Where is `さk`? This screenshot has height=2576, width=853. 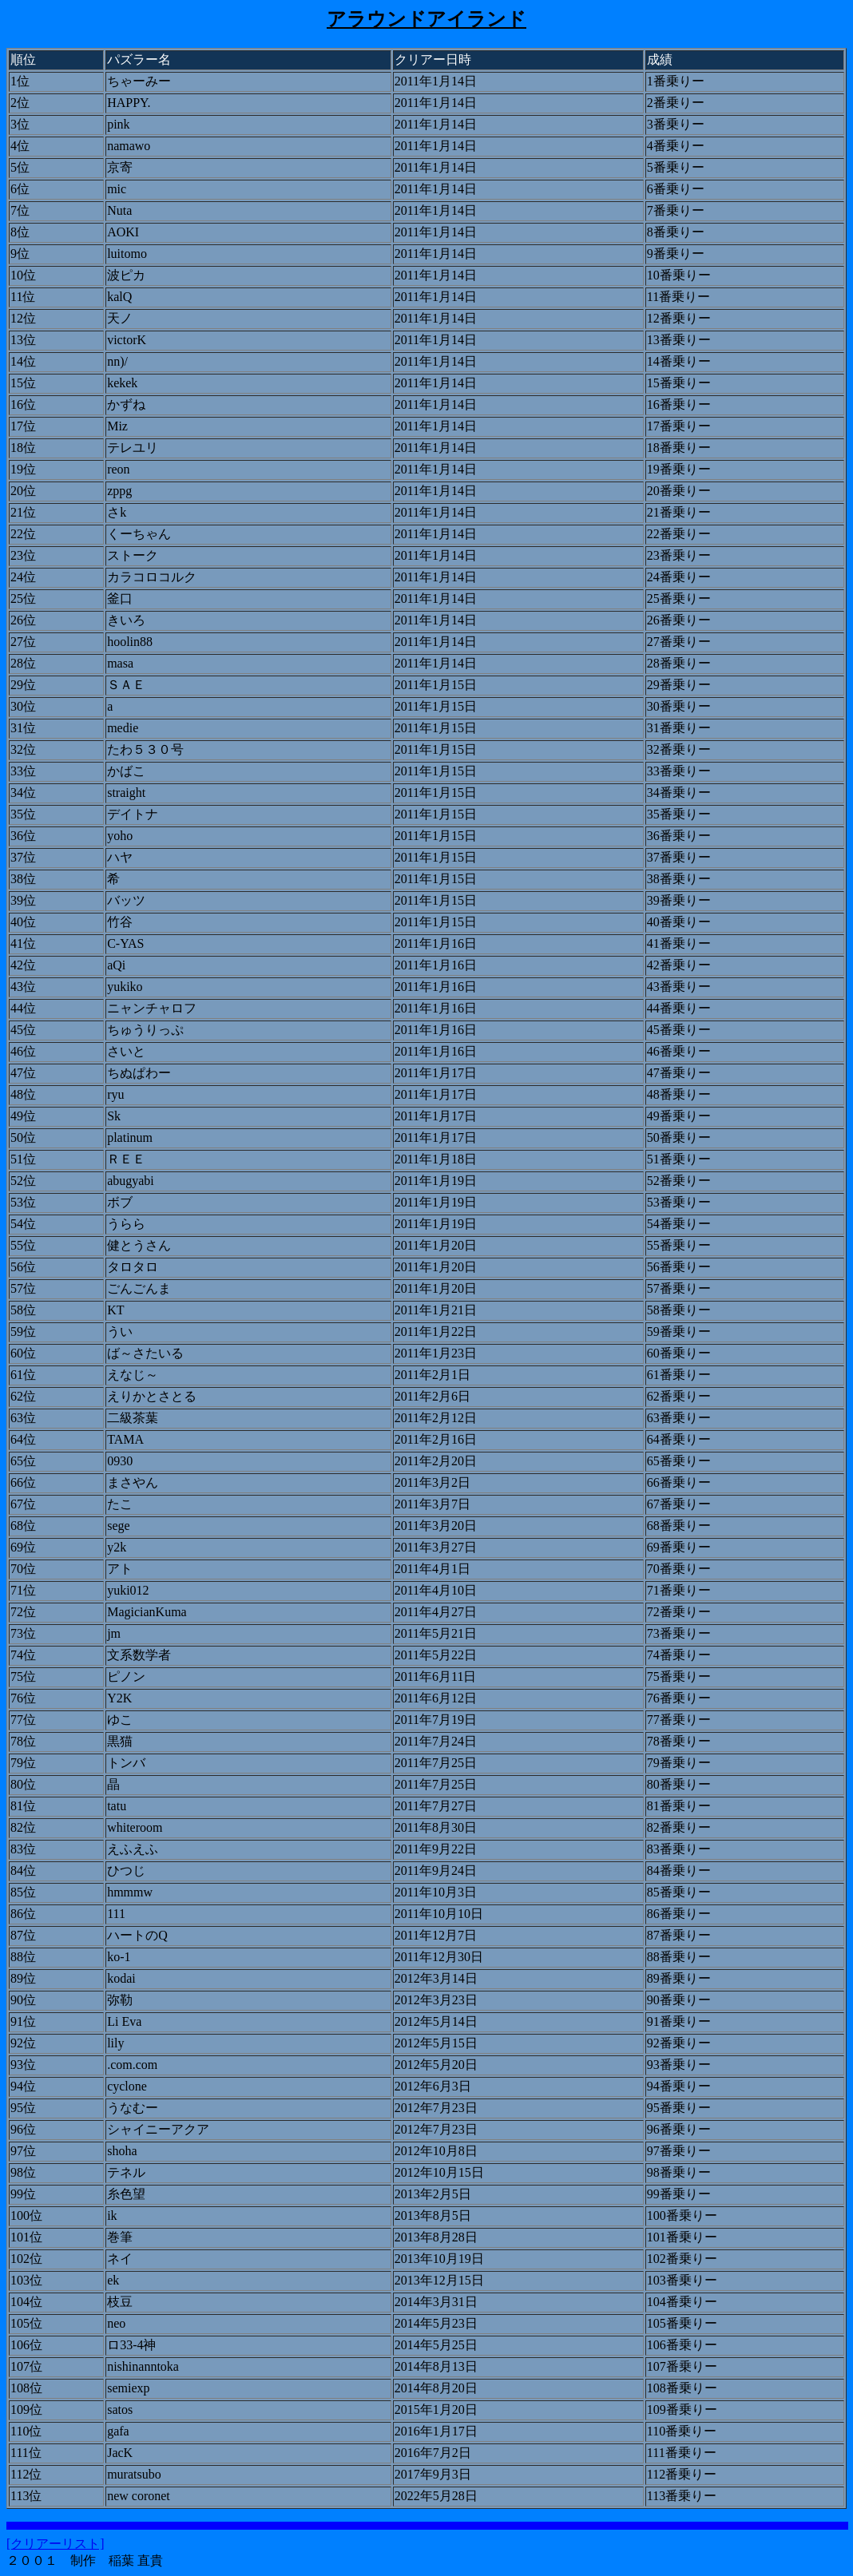
さk is located at coordinates (116, 512).